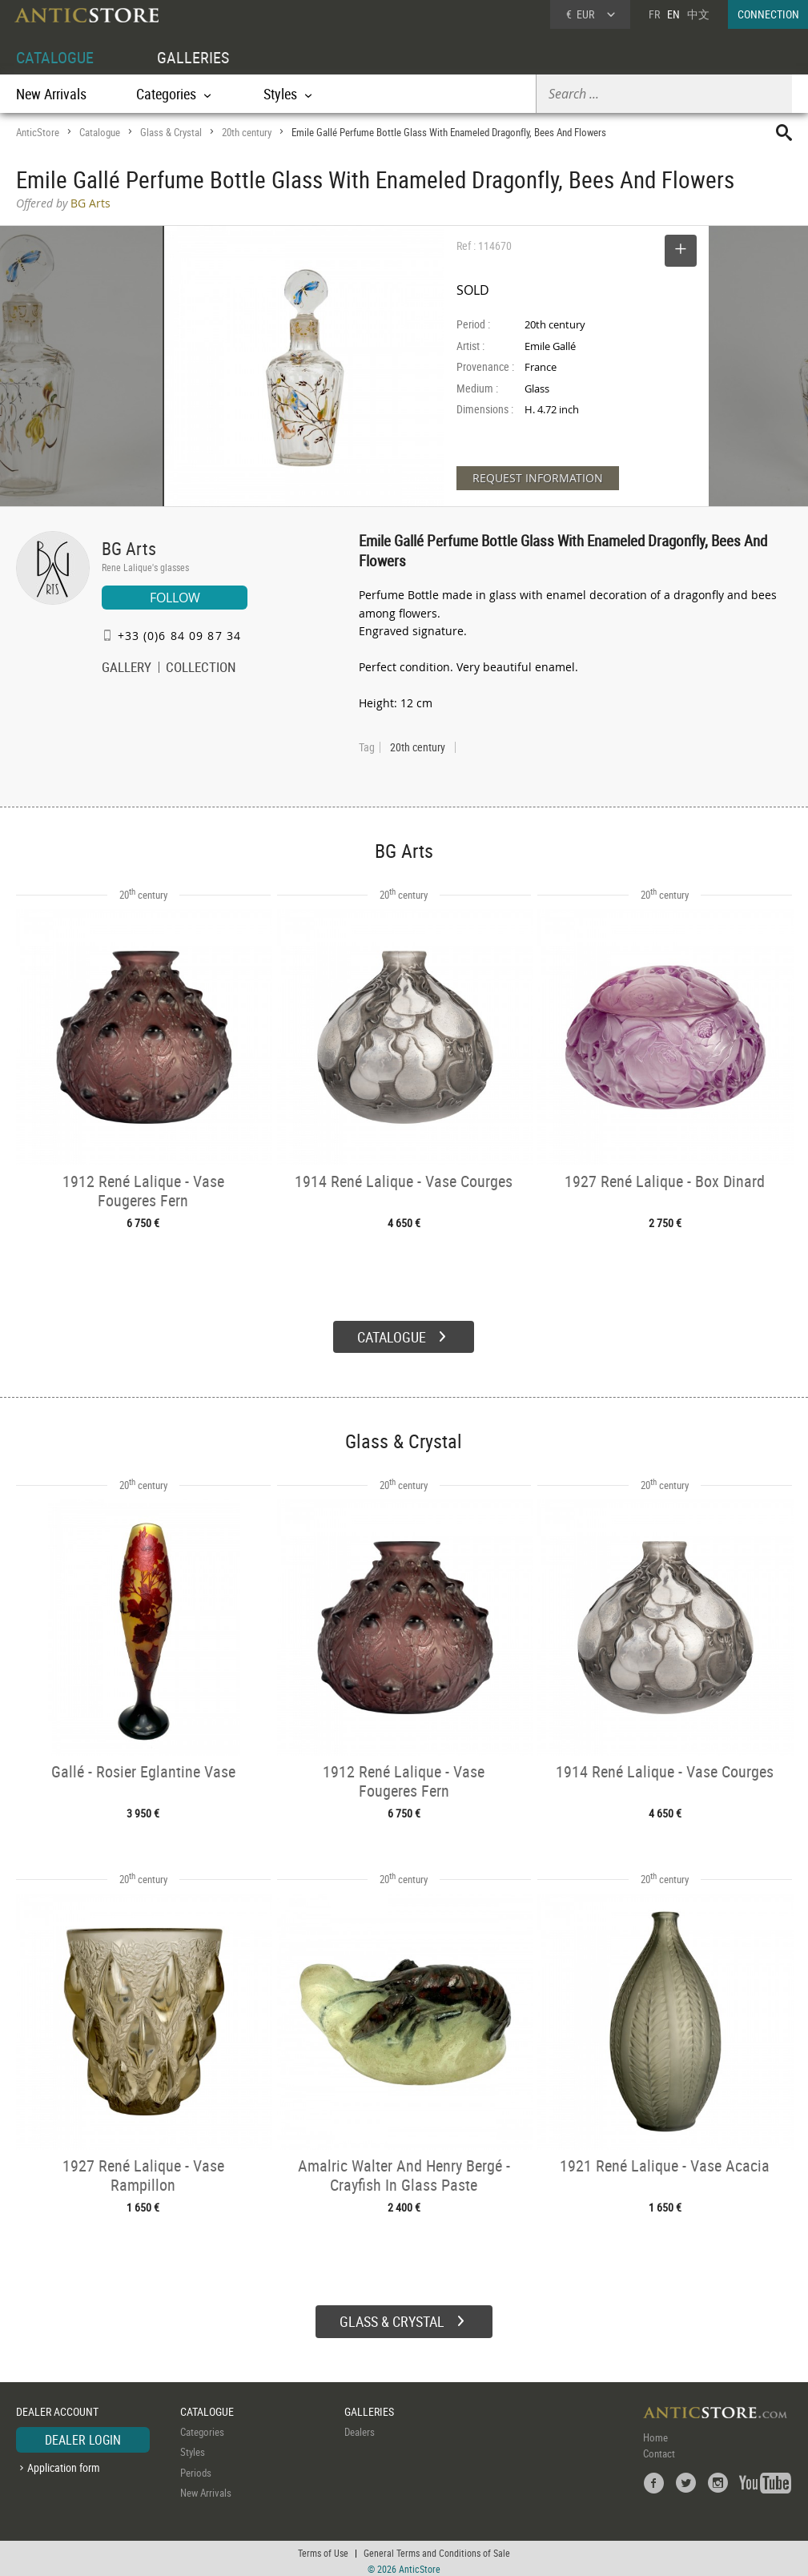  What do you see at coordinates (83, 2435) in the screenshot?
I see `DEALER LOGIN` at bounding box center [83, 2435].